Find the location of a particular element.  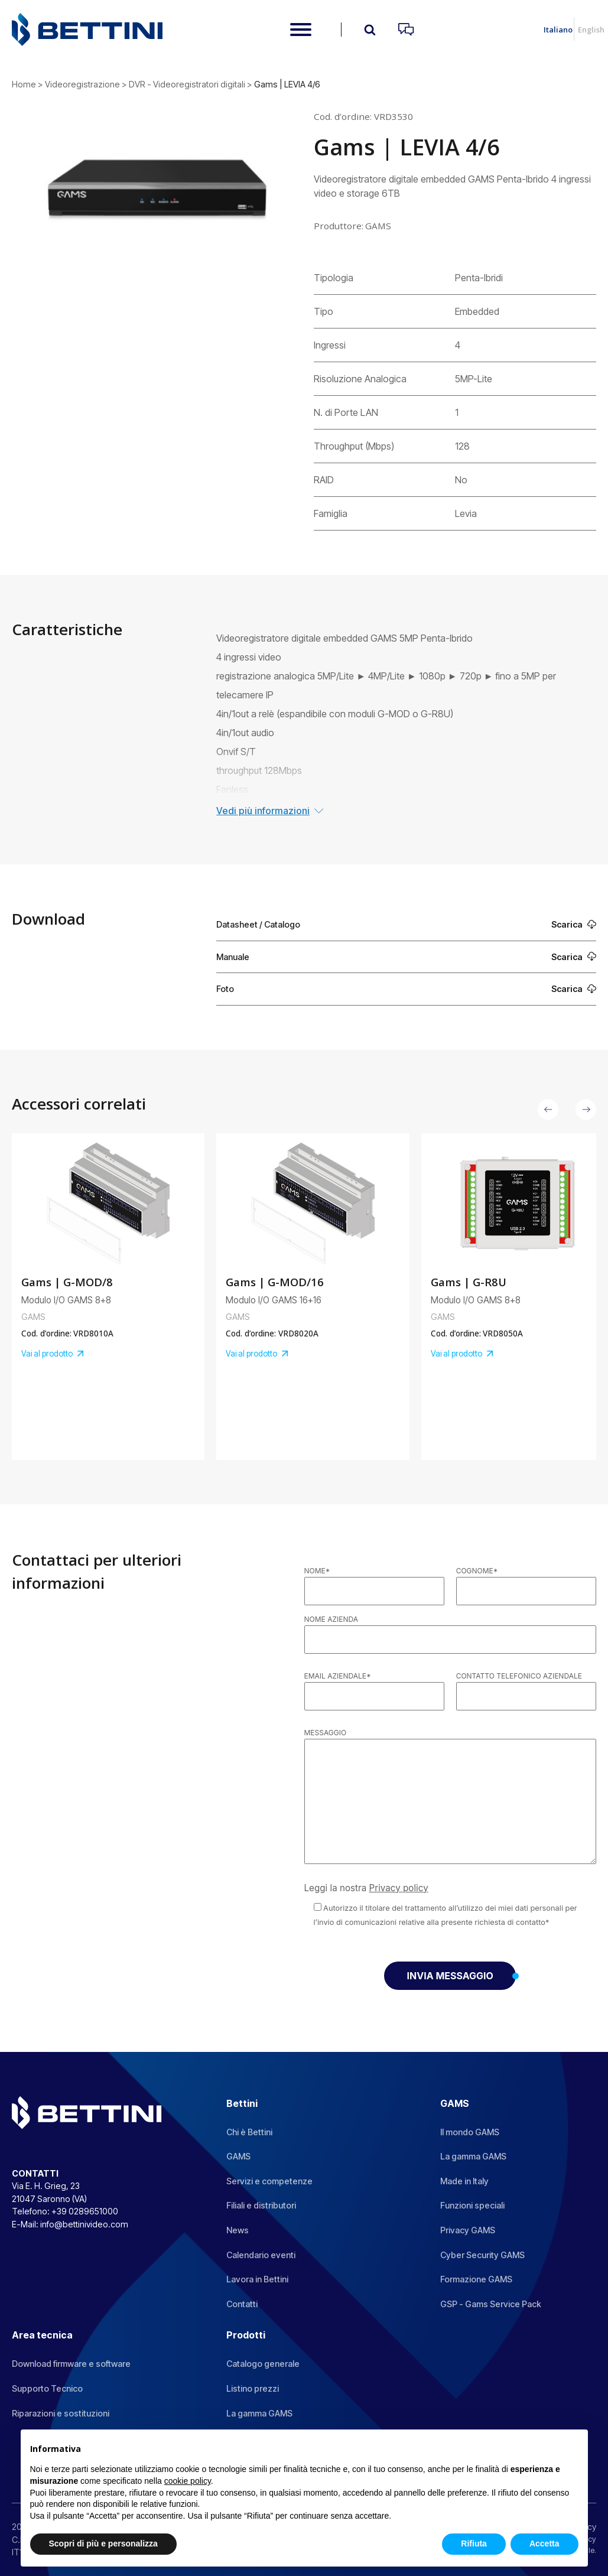

[Open search] is located at coordinates (369, 29).